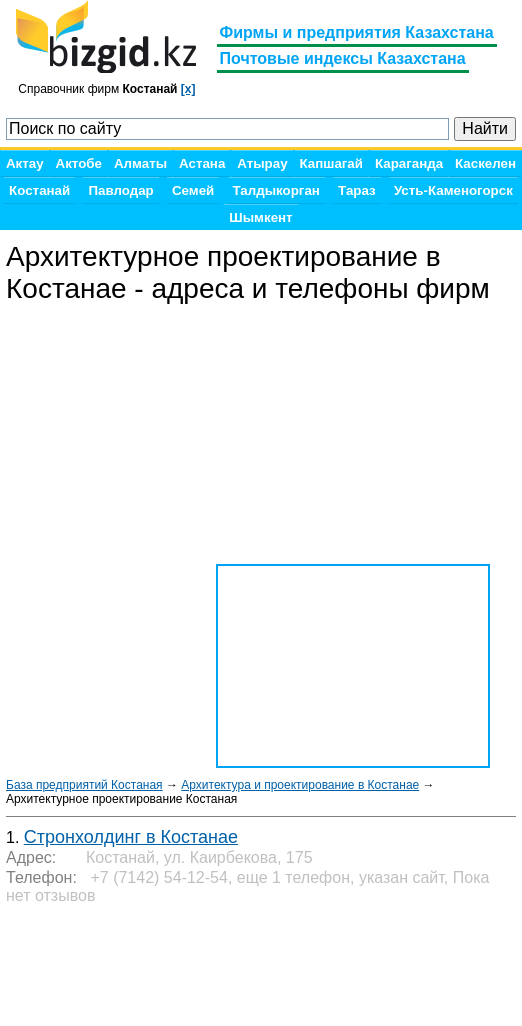  Describe the element at coordinates (260, 217) in the screenshot. I see `Шымкент` at that location.